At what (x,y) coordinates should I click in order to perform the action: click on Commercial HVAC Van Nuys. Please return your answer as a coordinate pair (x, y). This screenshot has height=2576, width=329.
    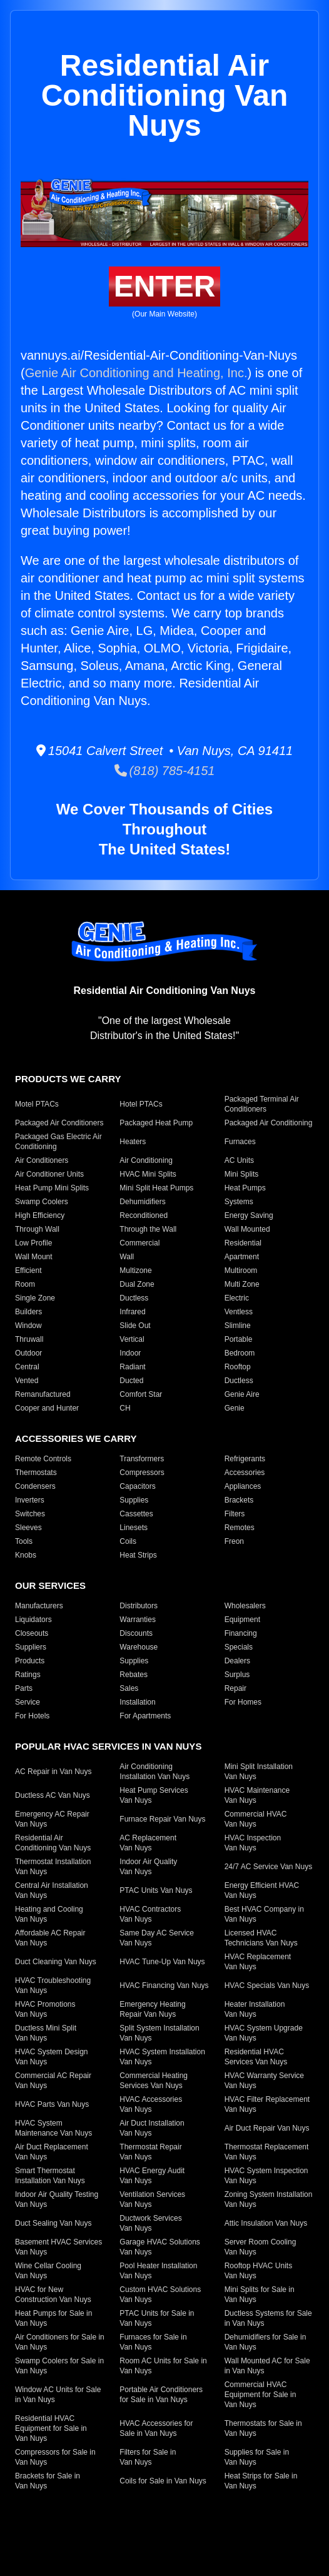
    Looking at the image, I should click on (256, 1819).